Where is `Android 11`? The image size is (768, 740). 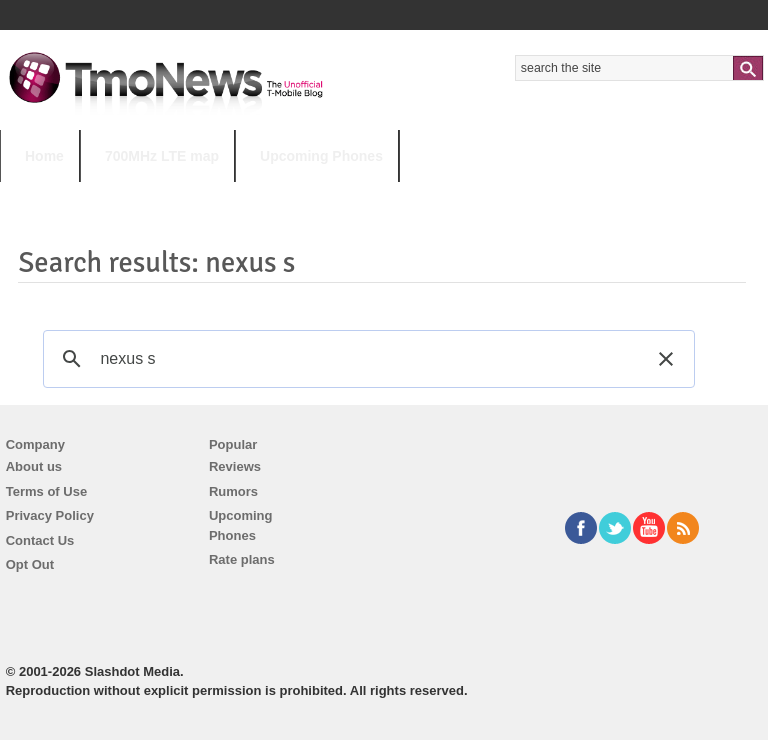 Android 11 is located at coordinates (349, 195).